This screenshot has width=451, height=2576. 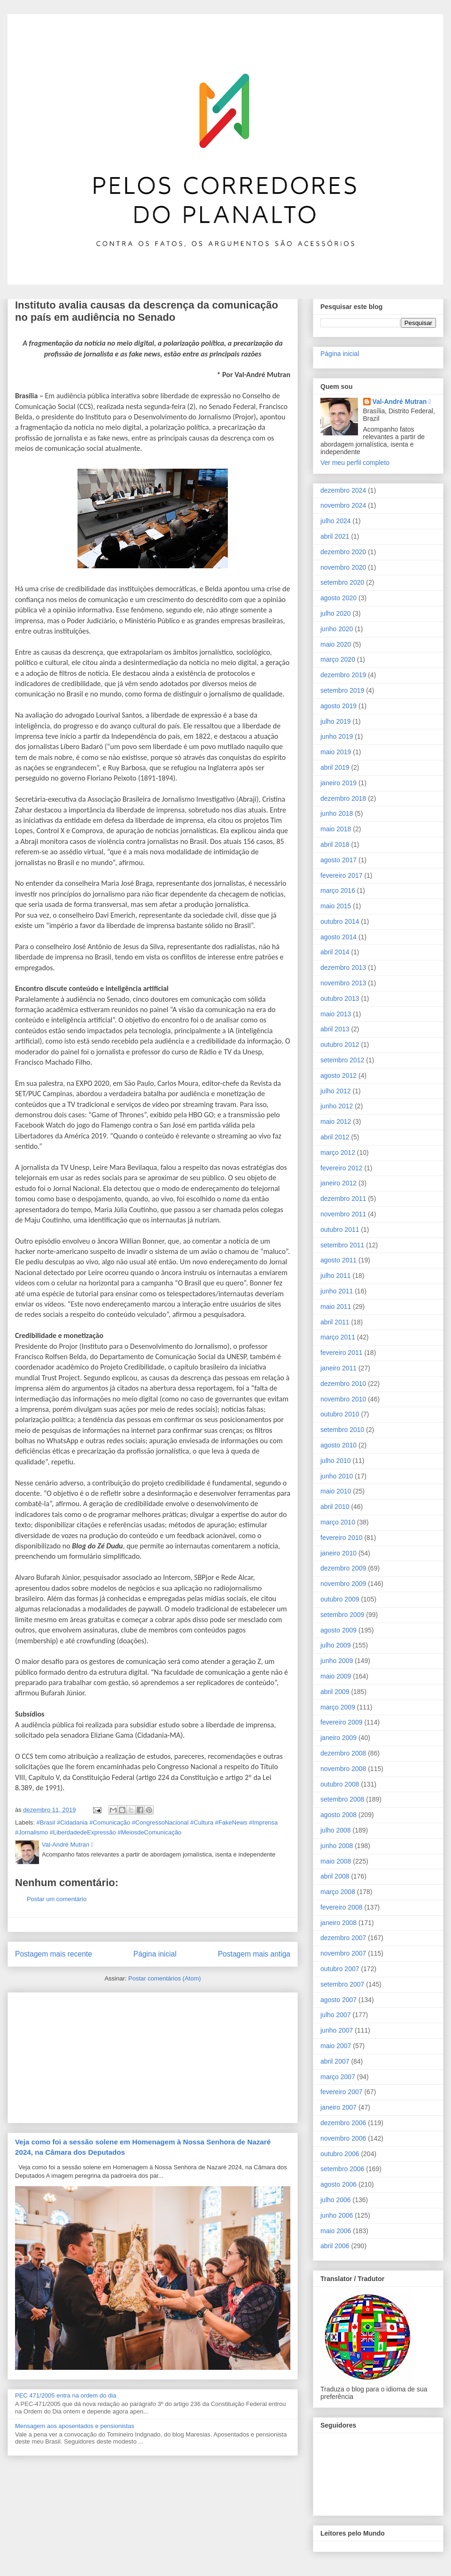 What do you see at coordinates (343, 2138) in the screenshot?
I see `novembro 2006` at bounding box center [343, 2138].